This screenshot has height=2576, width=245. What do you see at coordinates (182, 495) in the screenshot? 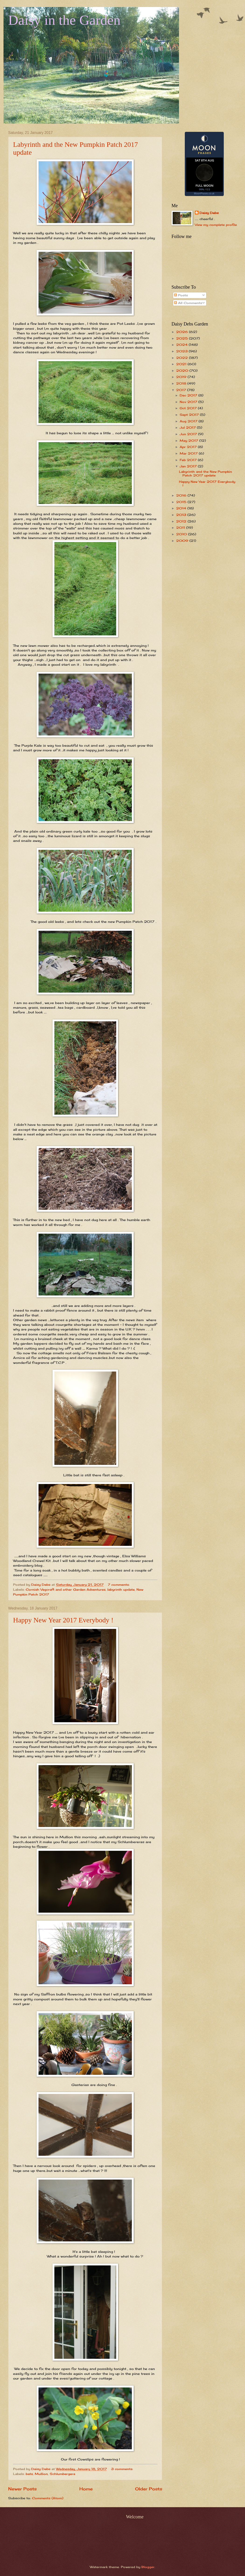
I see `2016` at bounding box center [182, 495].